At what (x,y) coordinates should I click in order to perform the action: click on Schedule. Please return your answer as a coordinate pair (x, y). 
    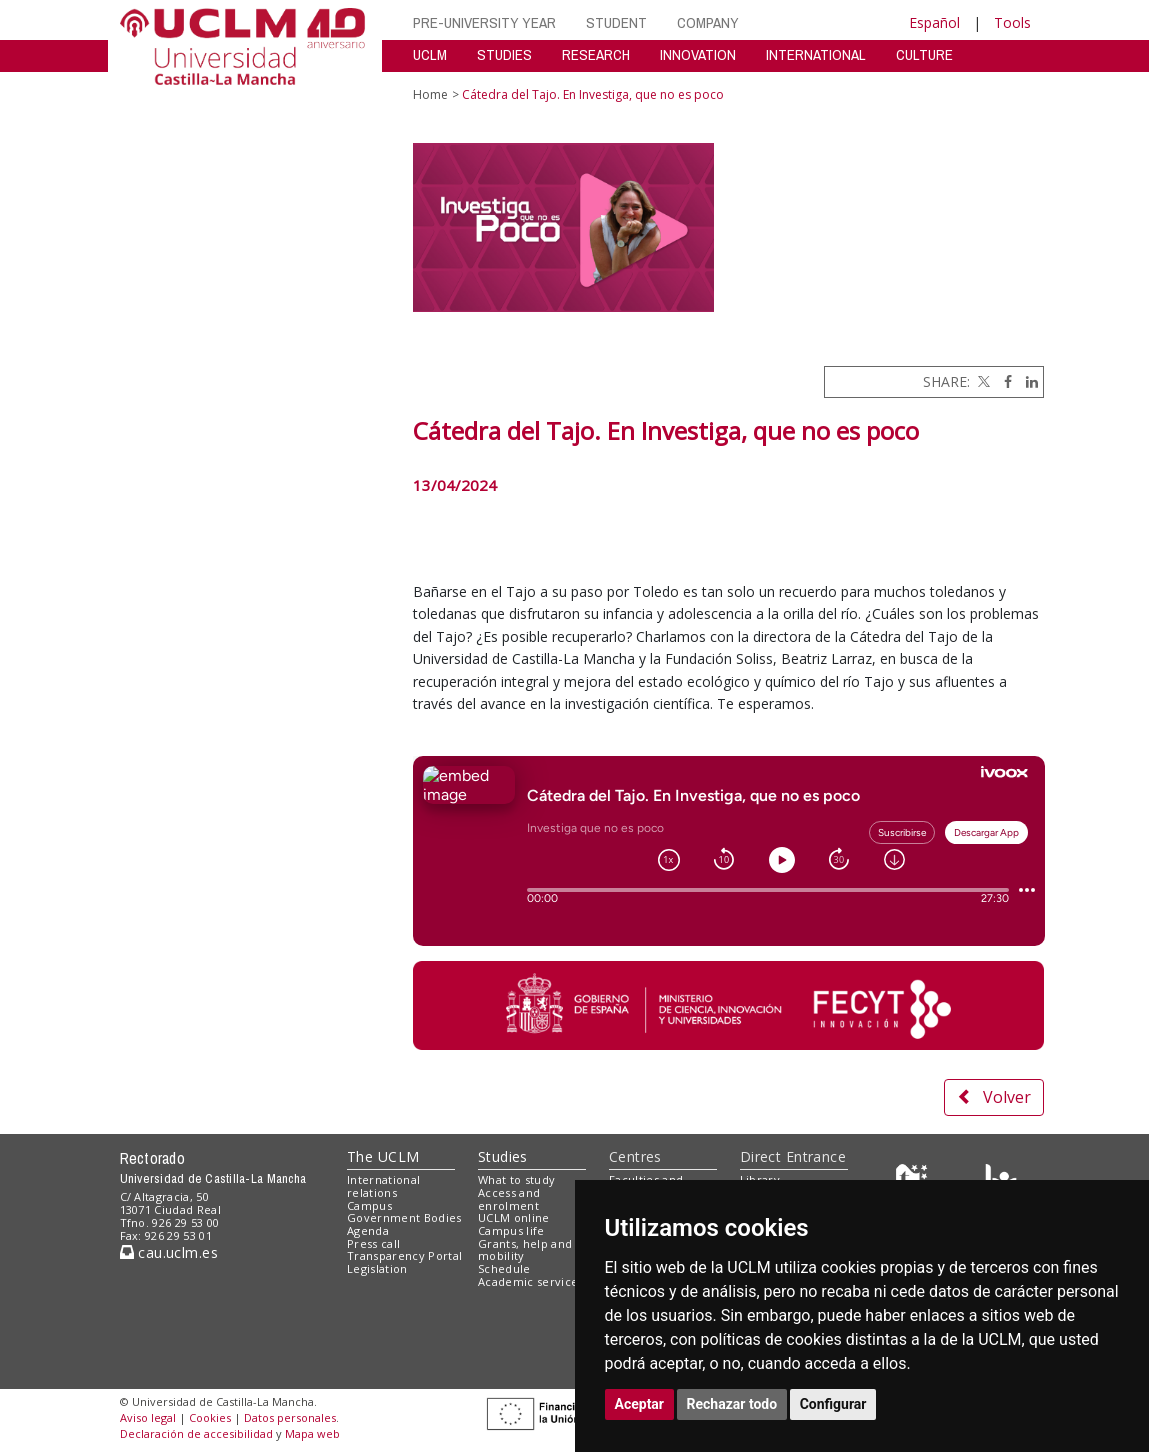
    Looking at the image, I should click on (504, 1268).